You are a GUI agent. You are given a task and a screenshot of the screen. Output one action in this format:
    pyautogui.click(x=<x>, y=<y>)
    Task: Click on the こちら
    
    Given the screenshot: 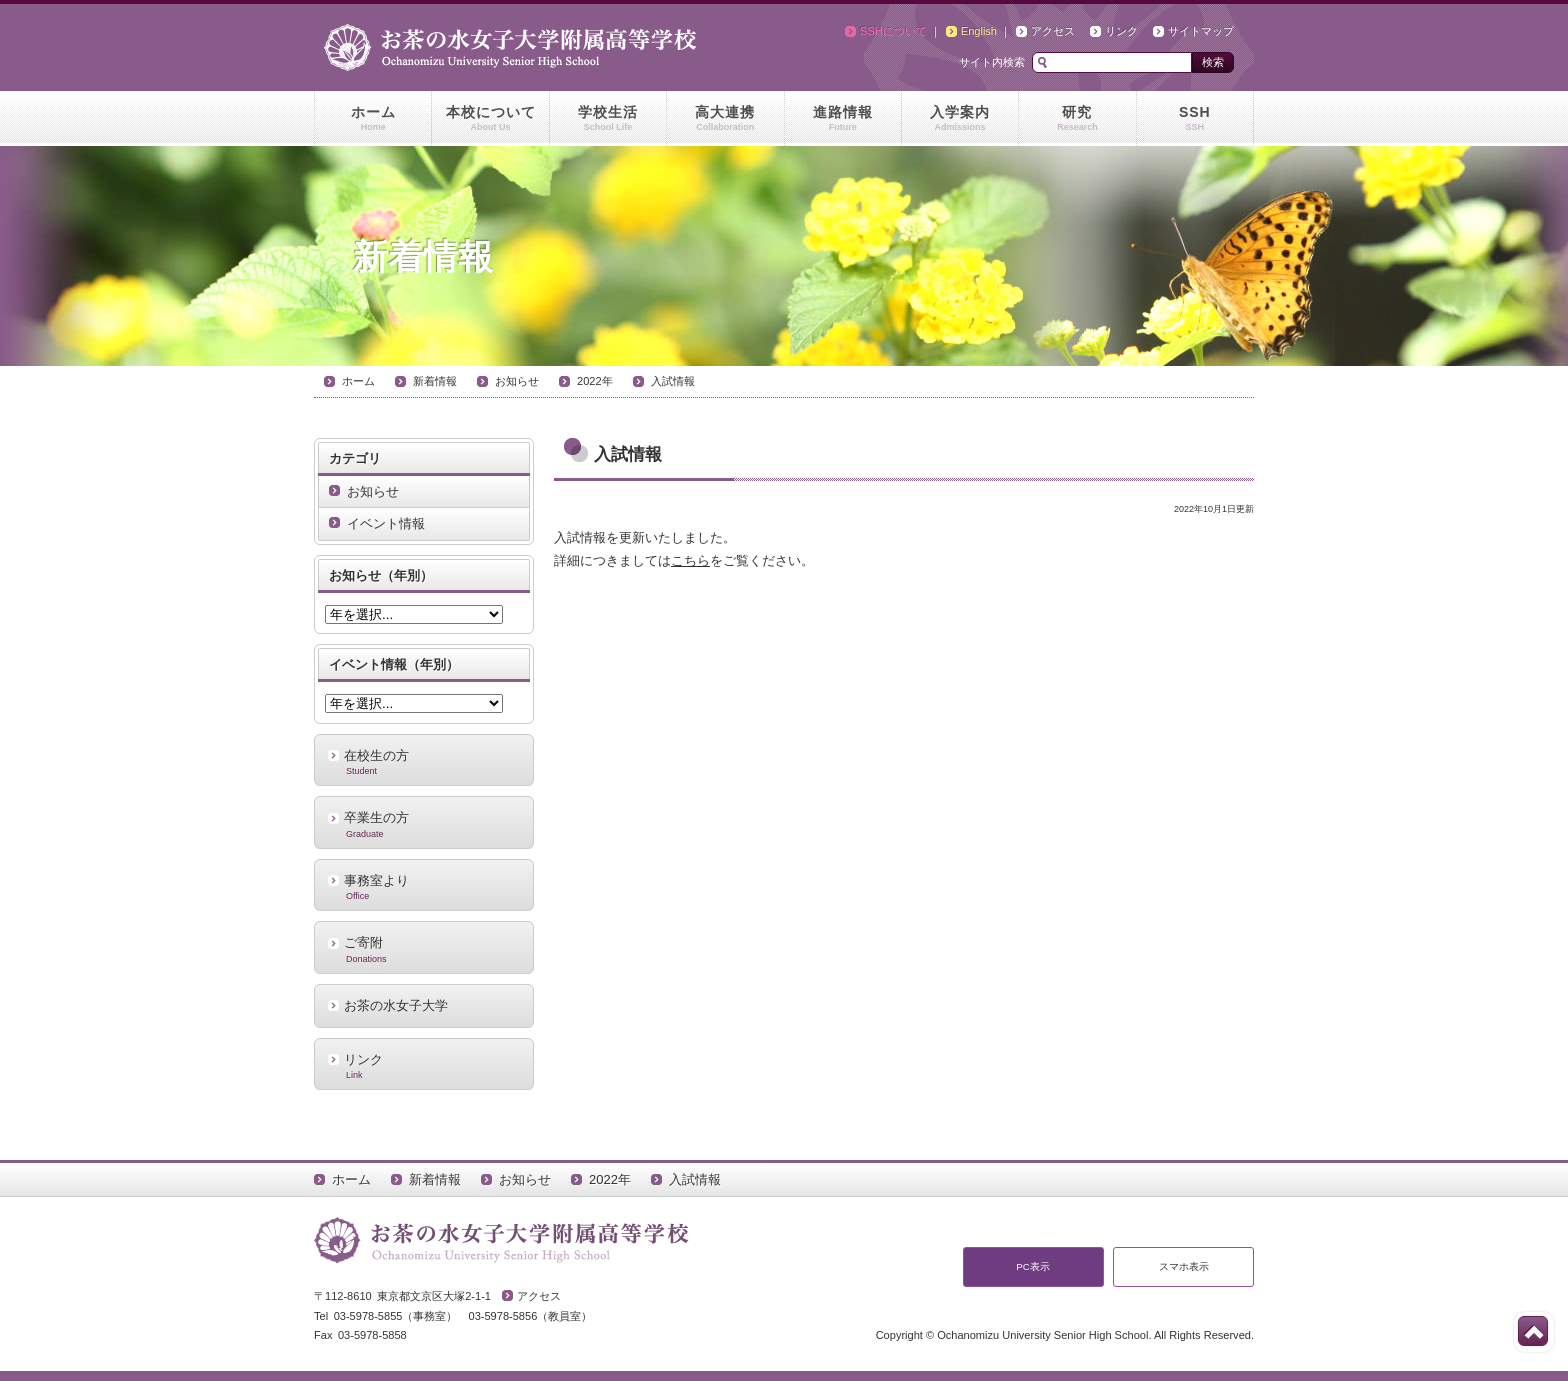 What is the action you would take?
    pyautogui.click(x=690, y=560)
    